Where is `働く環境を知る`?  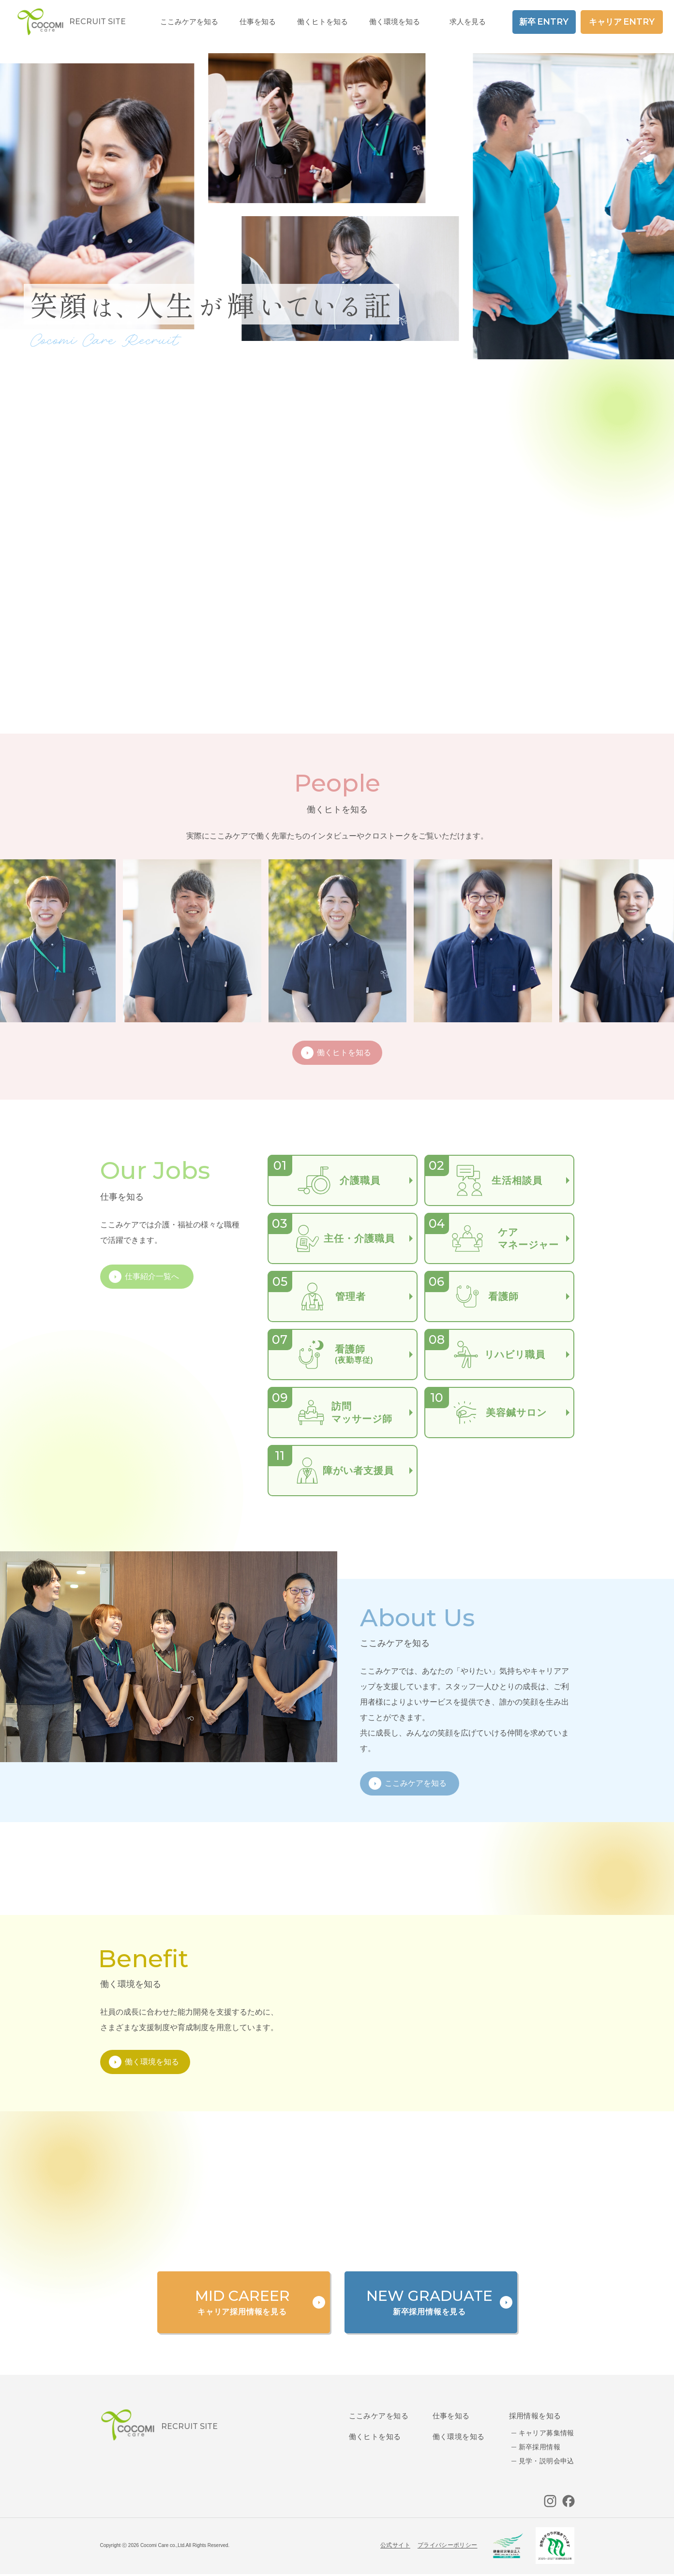 働く環境を知る is located at coordinates (394, 21).